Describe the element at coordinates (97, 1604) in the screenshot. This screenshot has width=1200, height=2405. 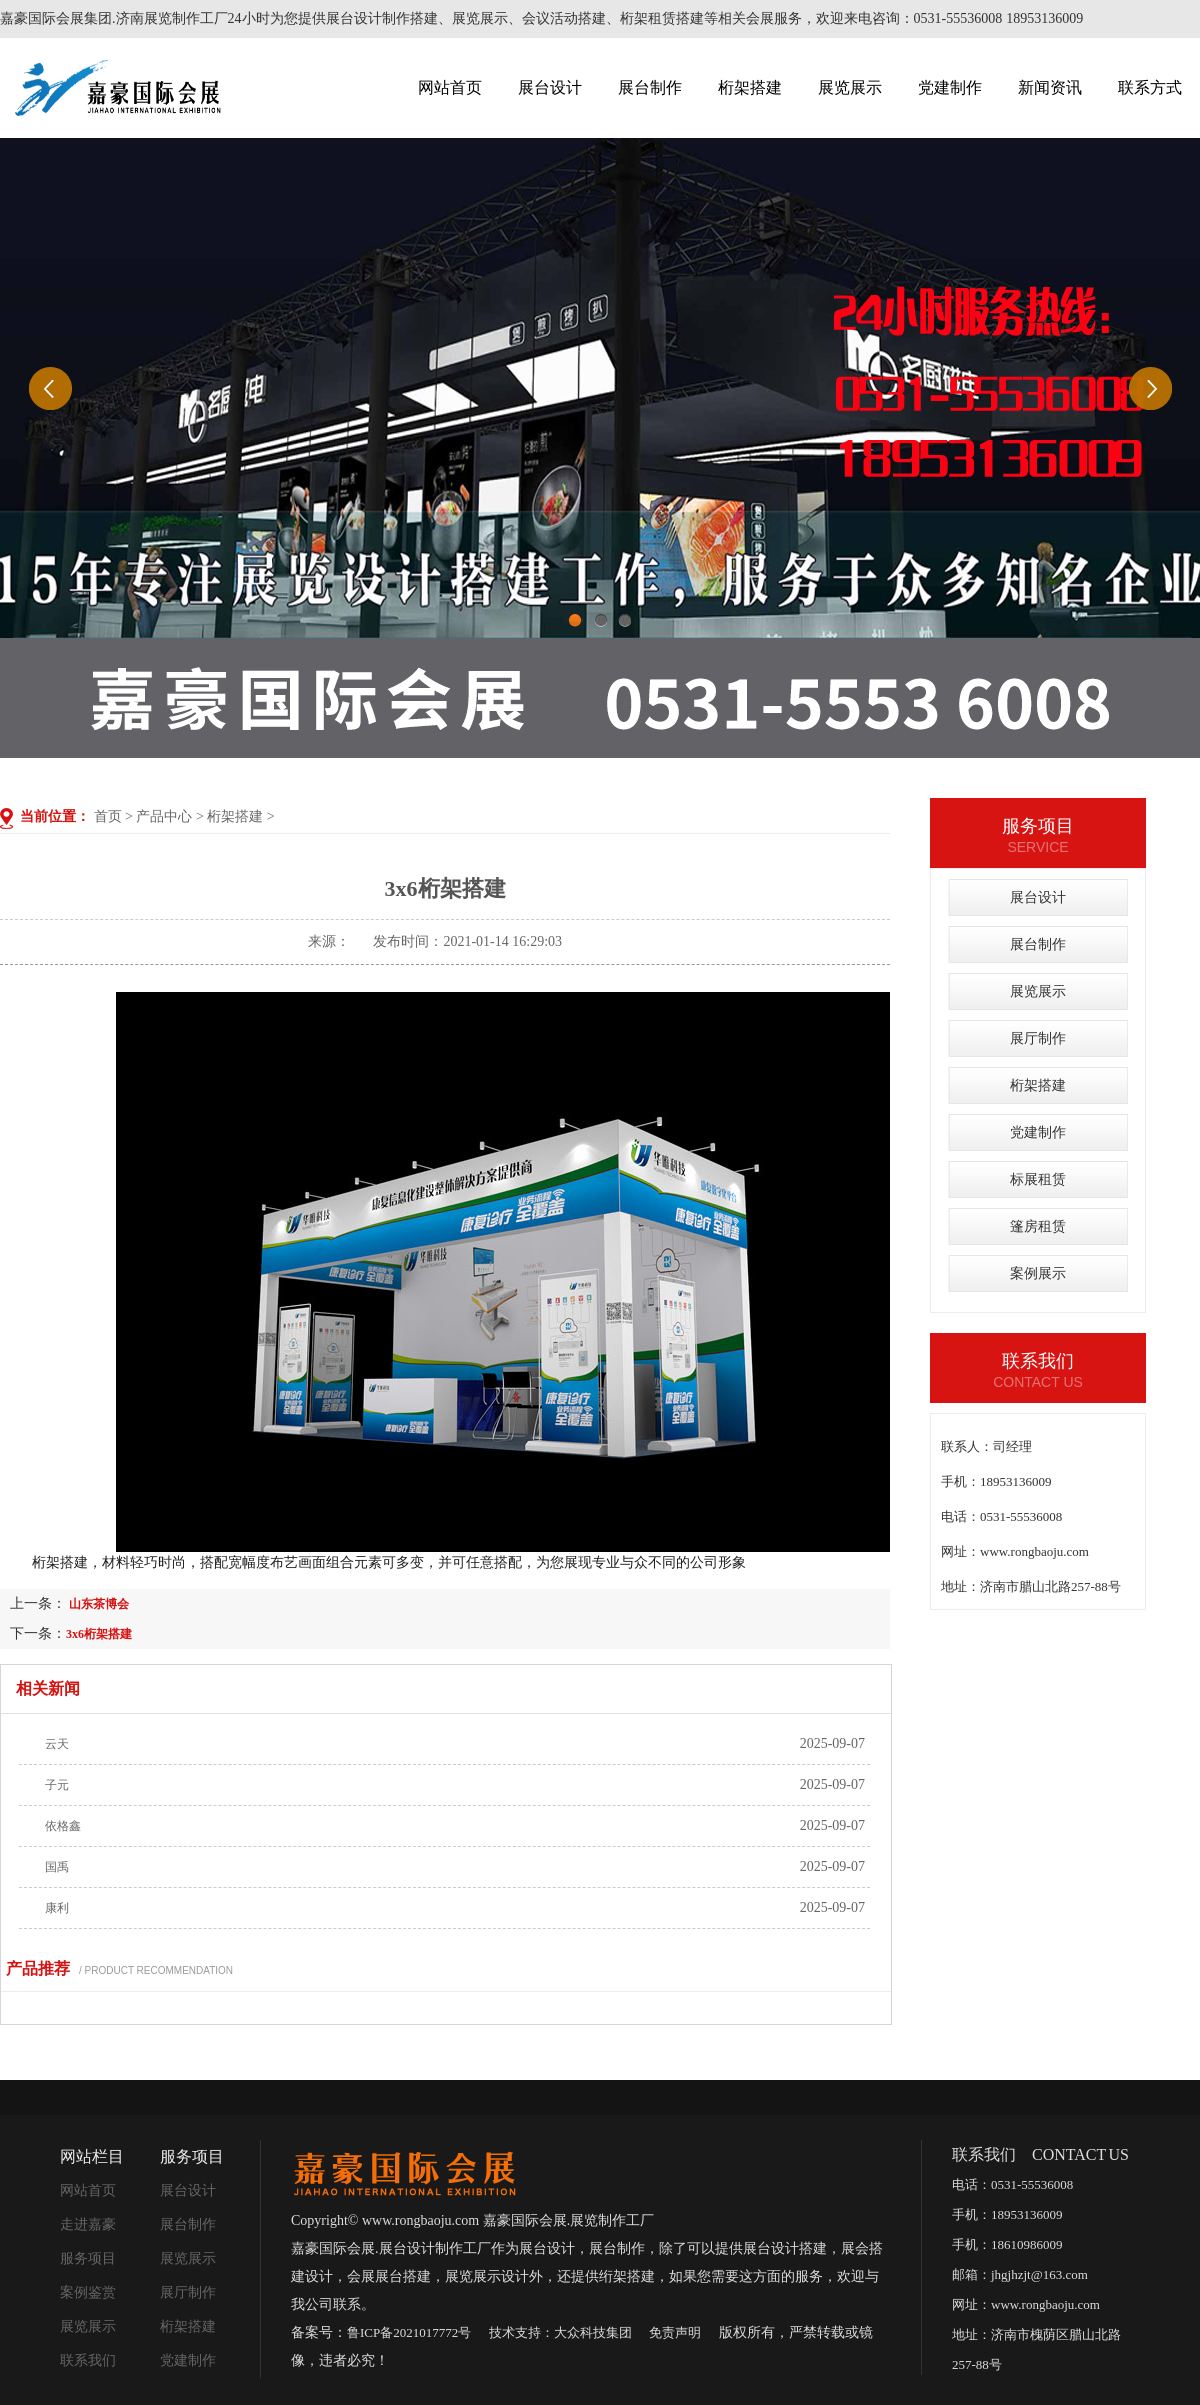
I see `山东茶博会` at that location.